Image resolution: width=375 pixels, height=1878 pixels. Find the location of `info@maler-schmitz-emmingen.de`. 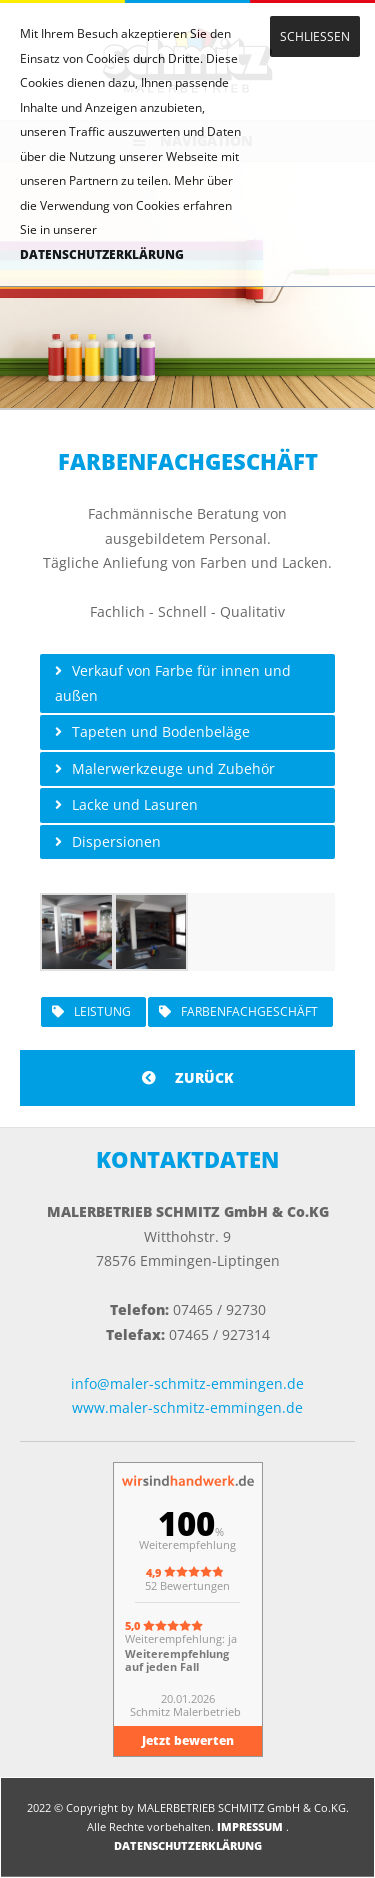

info@maler-schmitz-emmingen.de is located at coordinates (187, 1383).